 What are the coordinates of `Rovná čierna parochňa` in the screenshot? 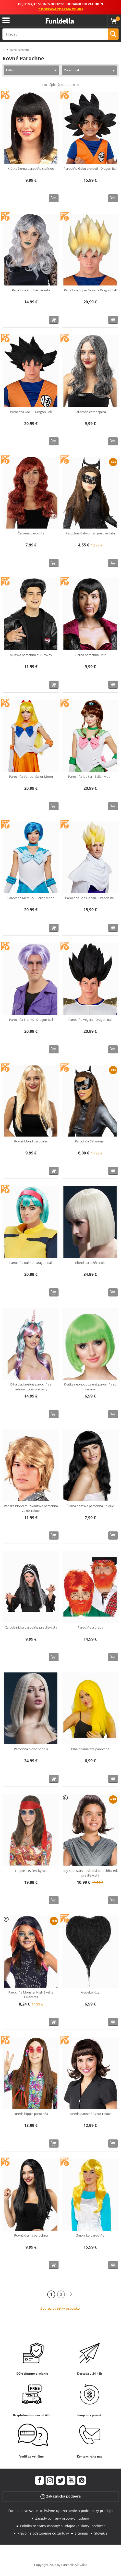 It's located at (31, 2235).